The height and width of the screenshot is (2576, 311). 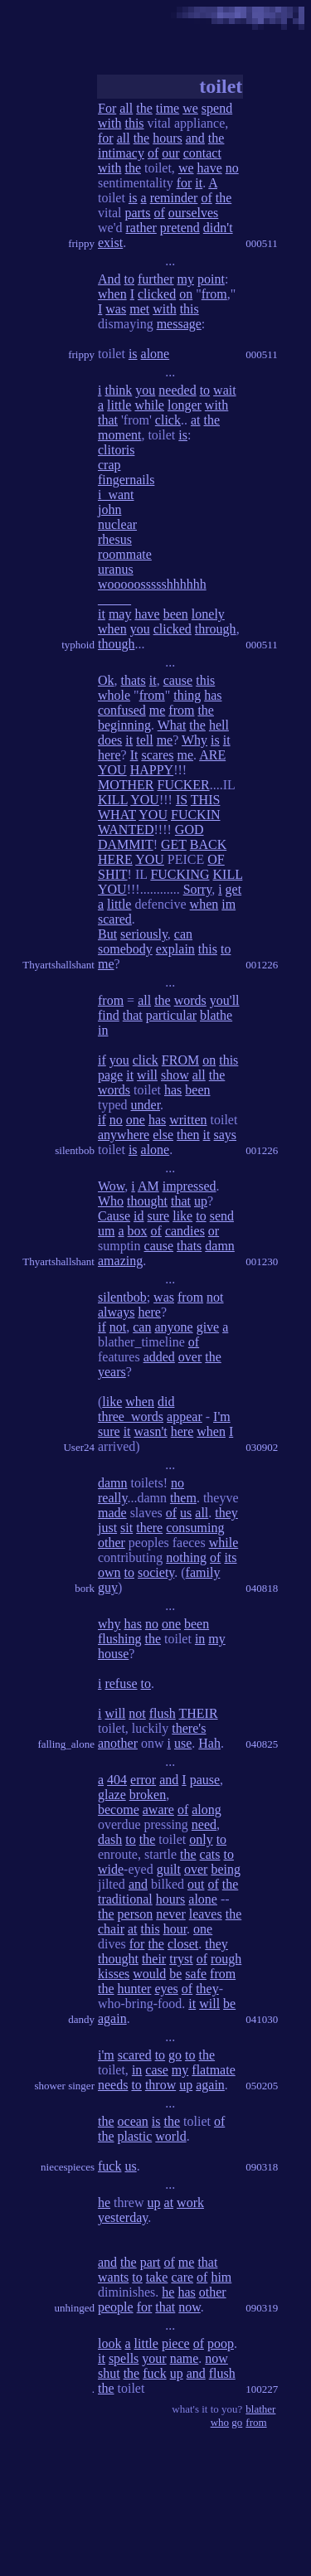 I want to click on plastic, so click(x=135, y=2136).